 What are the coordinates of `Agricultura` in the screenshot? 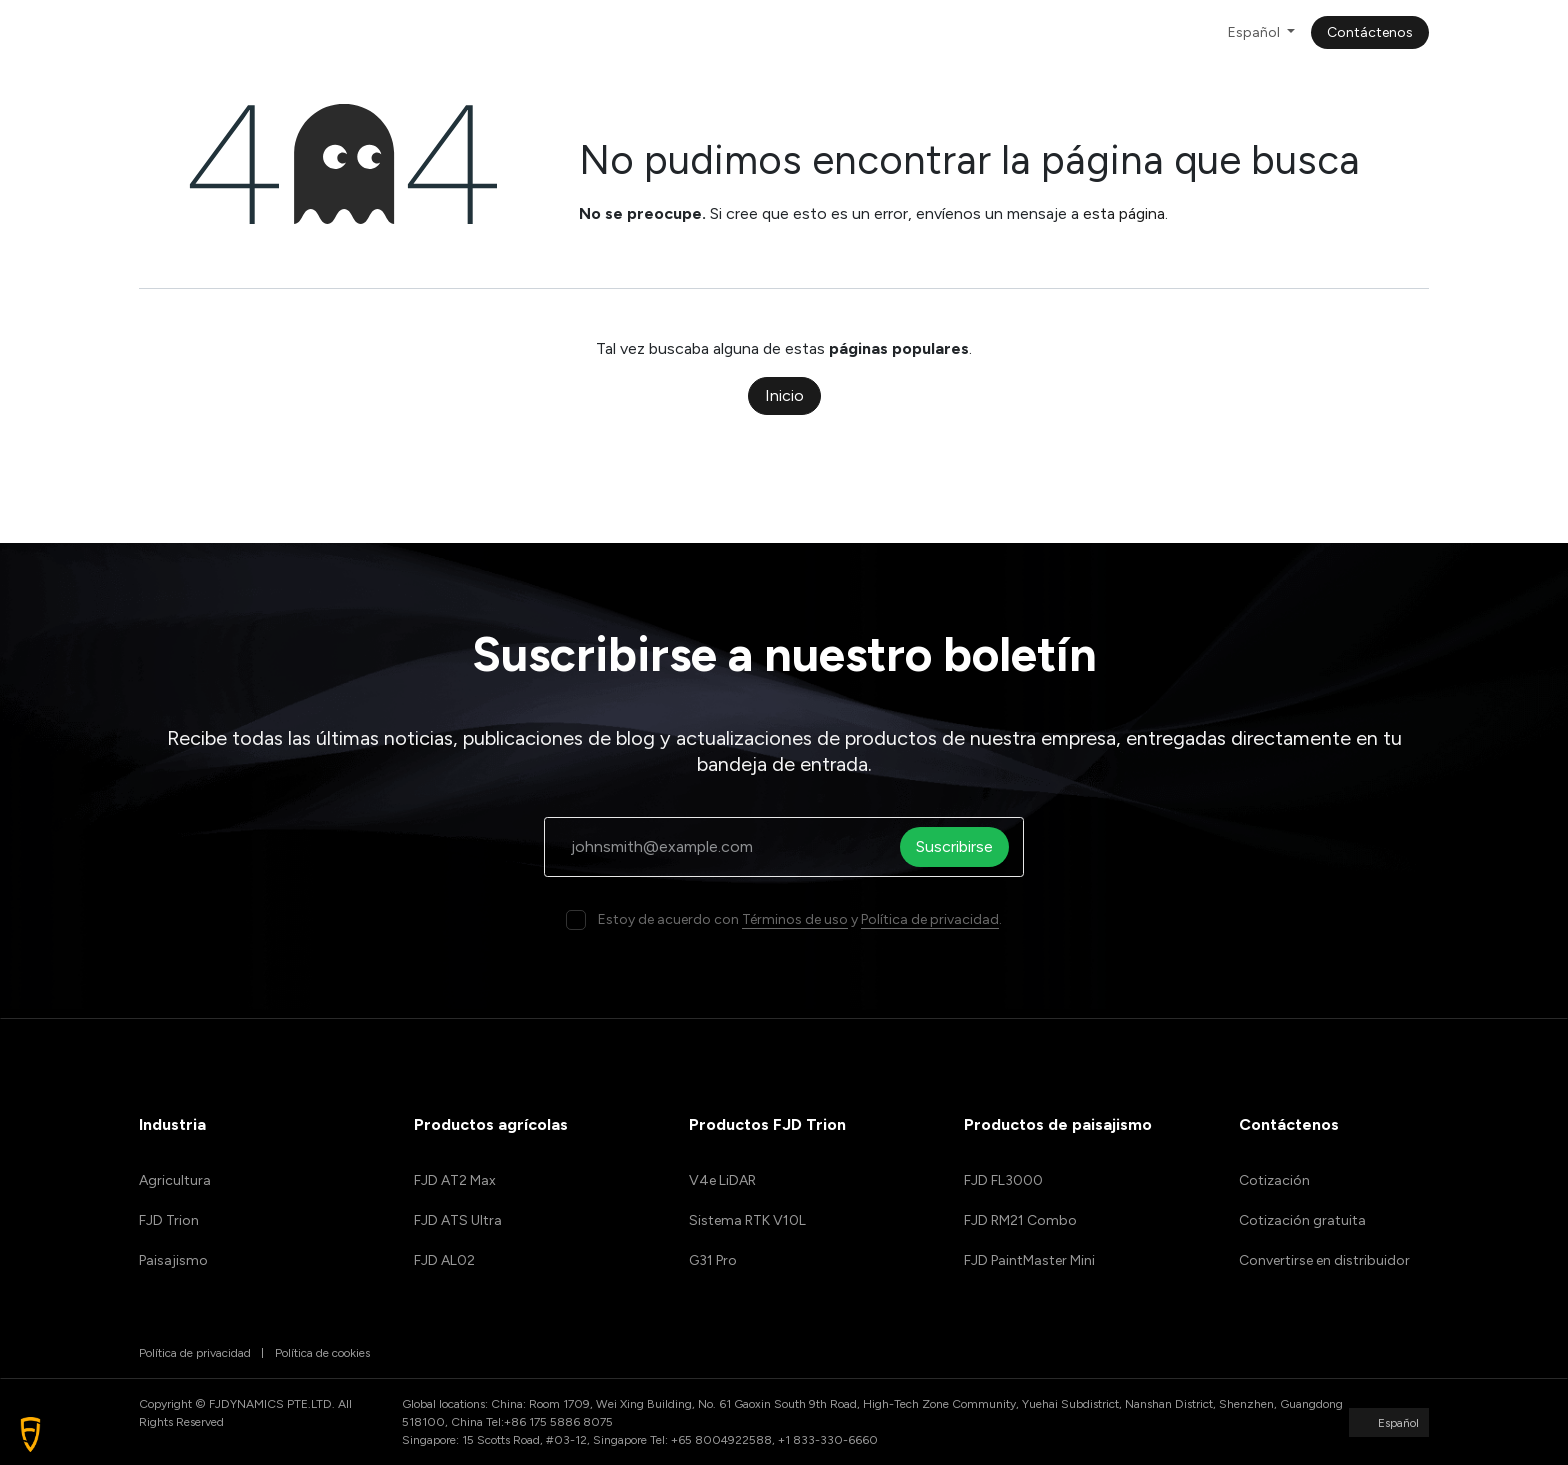 It's located at (175, 1180).